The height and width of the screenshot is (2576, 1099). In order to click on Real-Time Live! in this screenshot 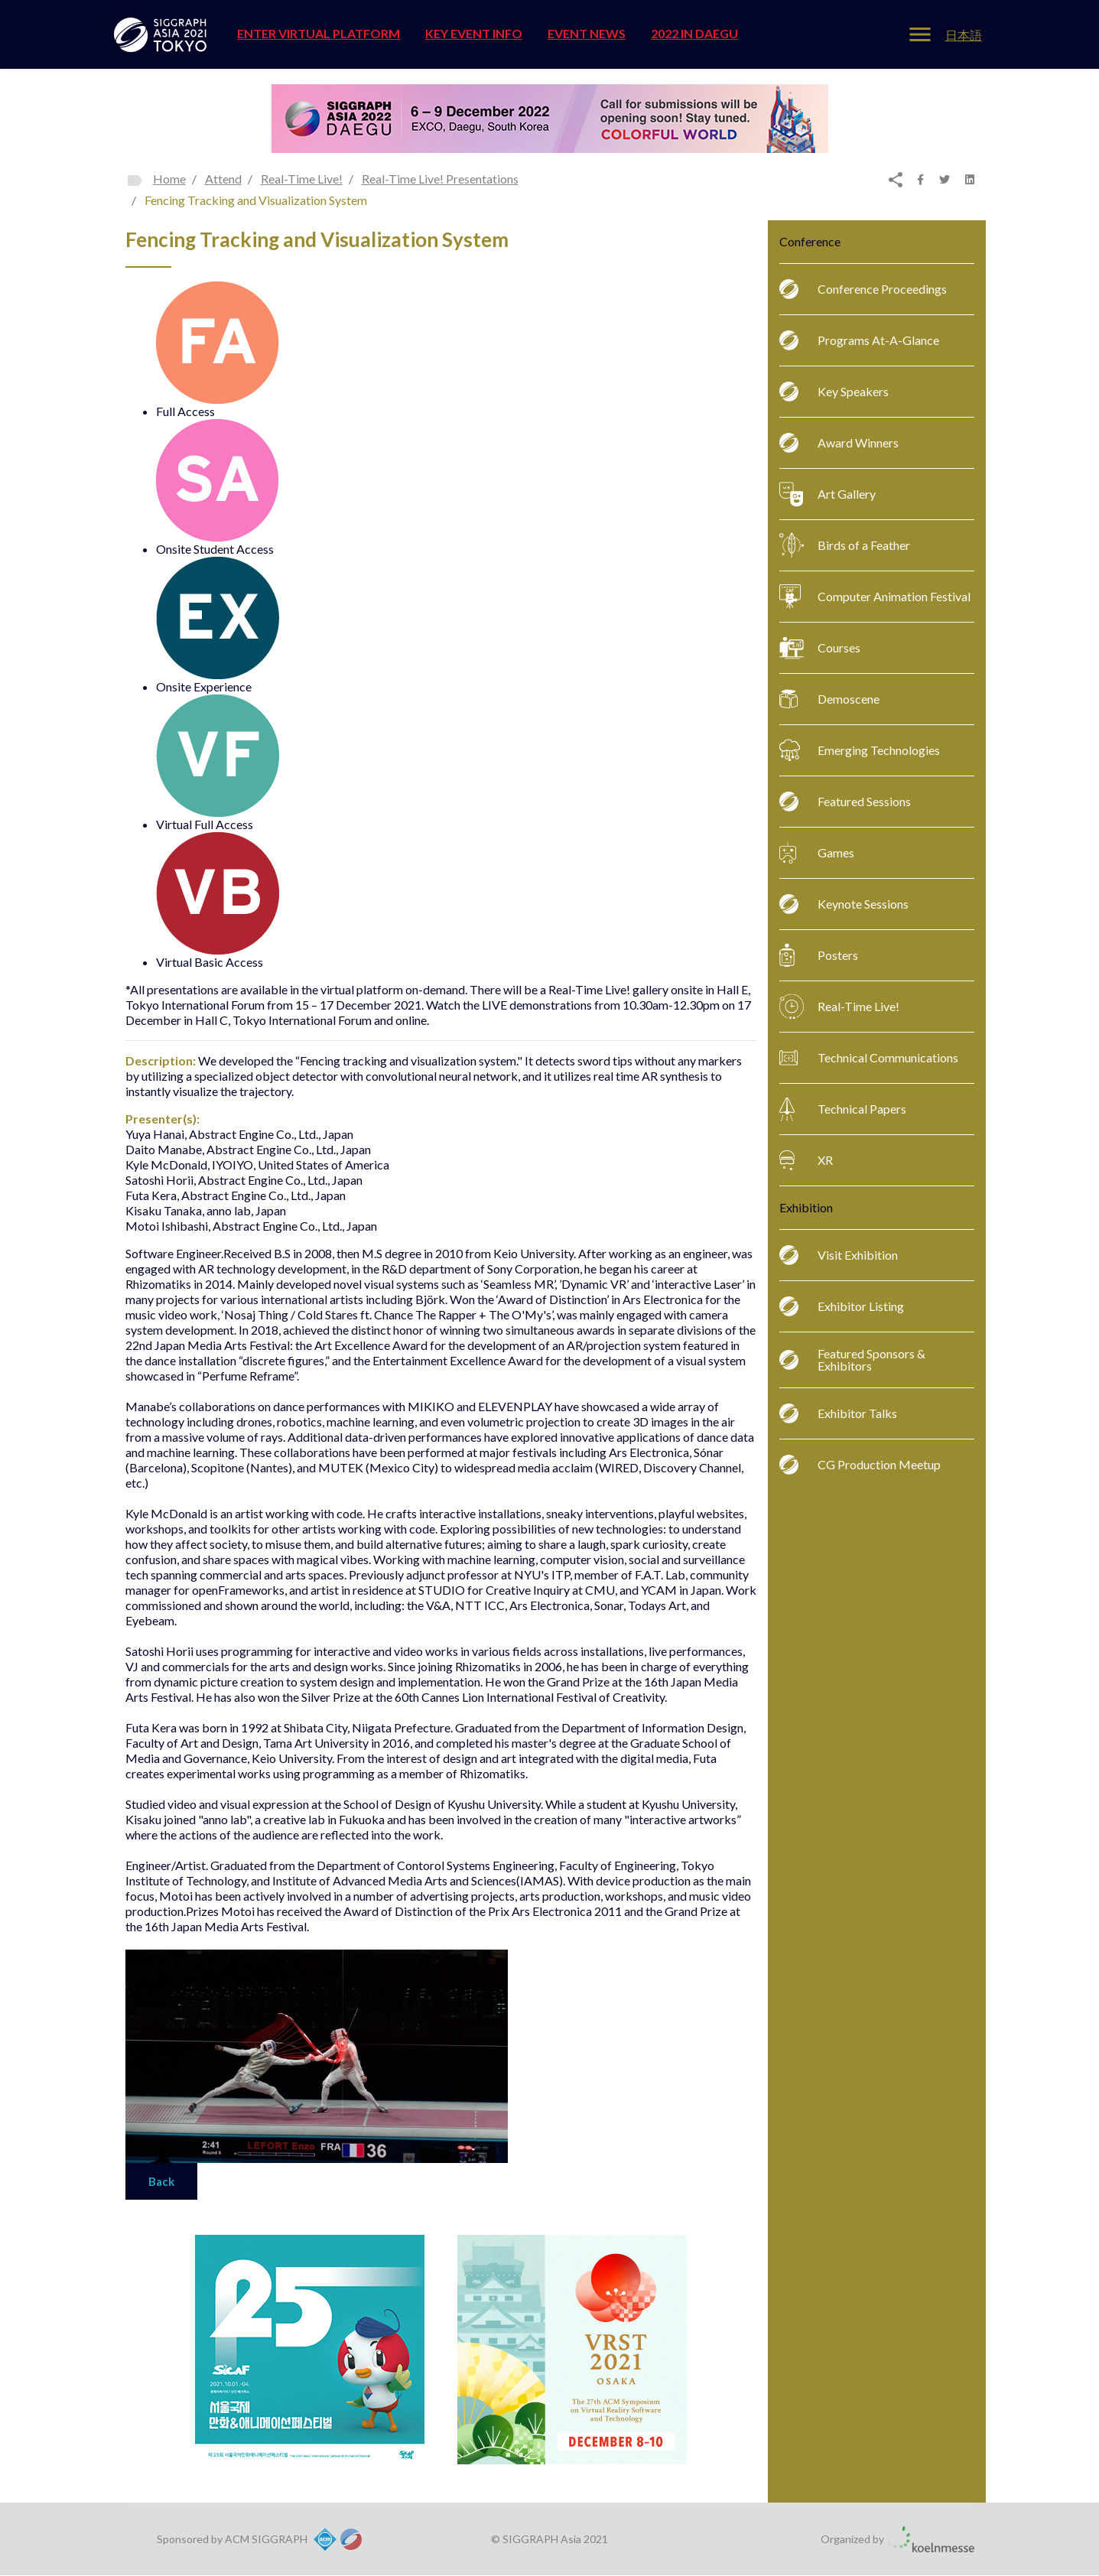, I will do `click(839, 1006)`.